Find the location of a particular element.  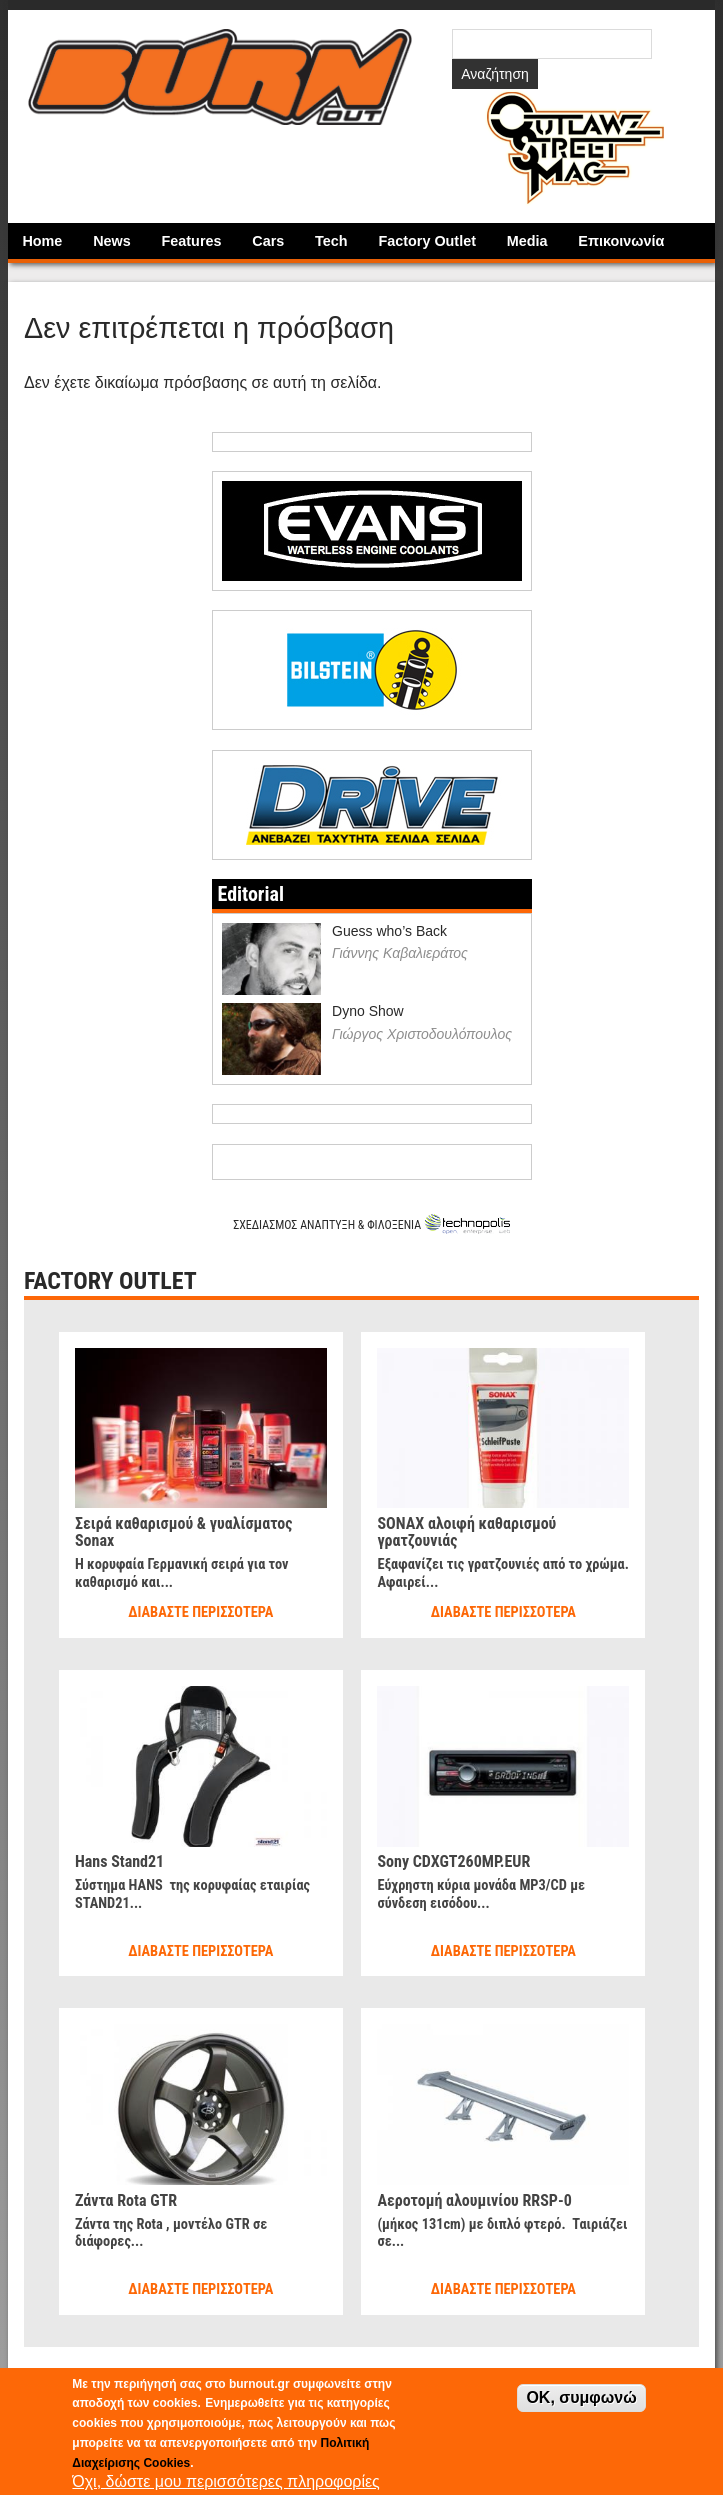

Sony CDXGT260MP.EUR is located at coordinates (453, 1861).